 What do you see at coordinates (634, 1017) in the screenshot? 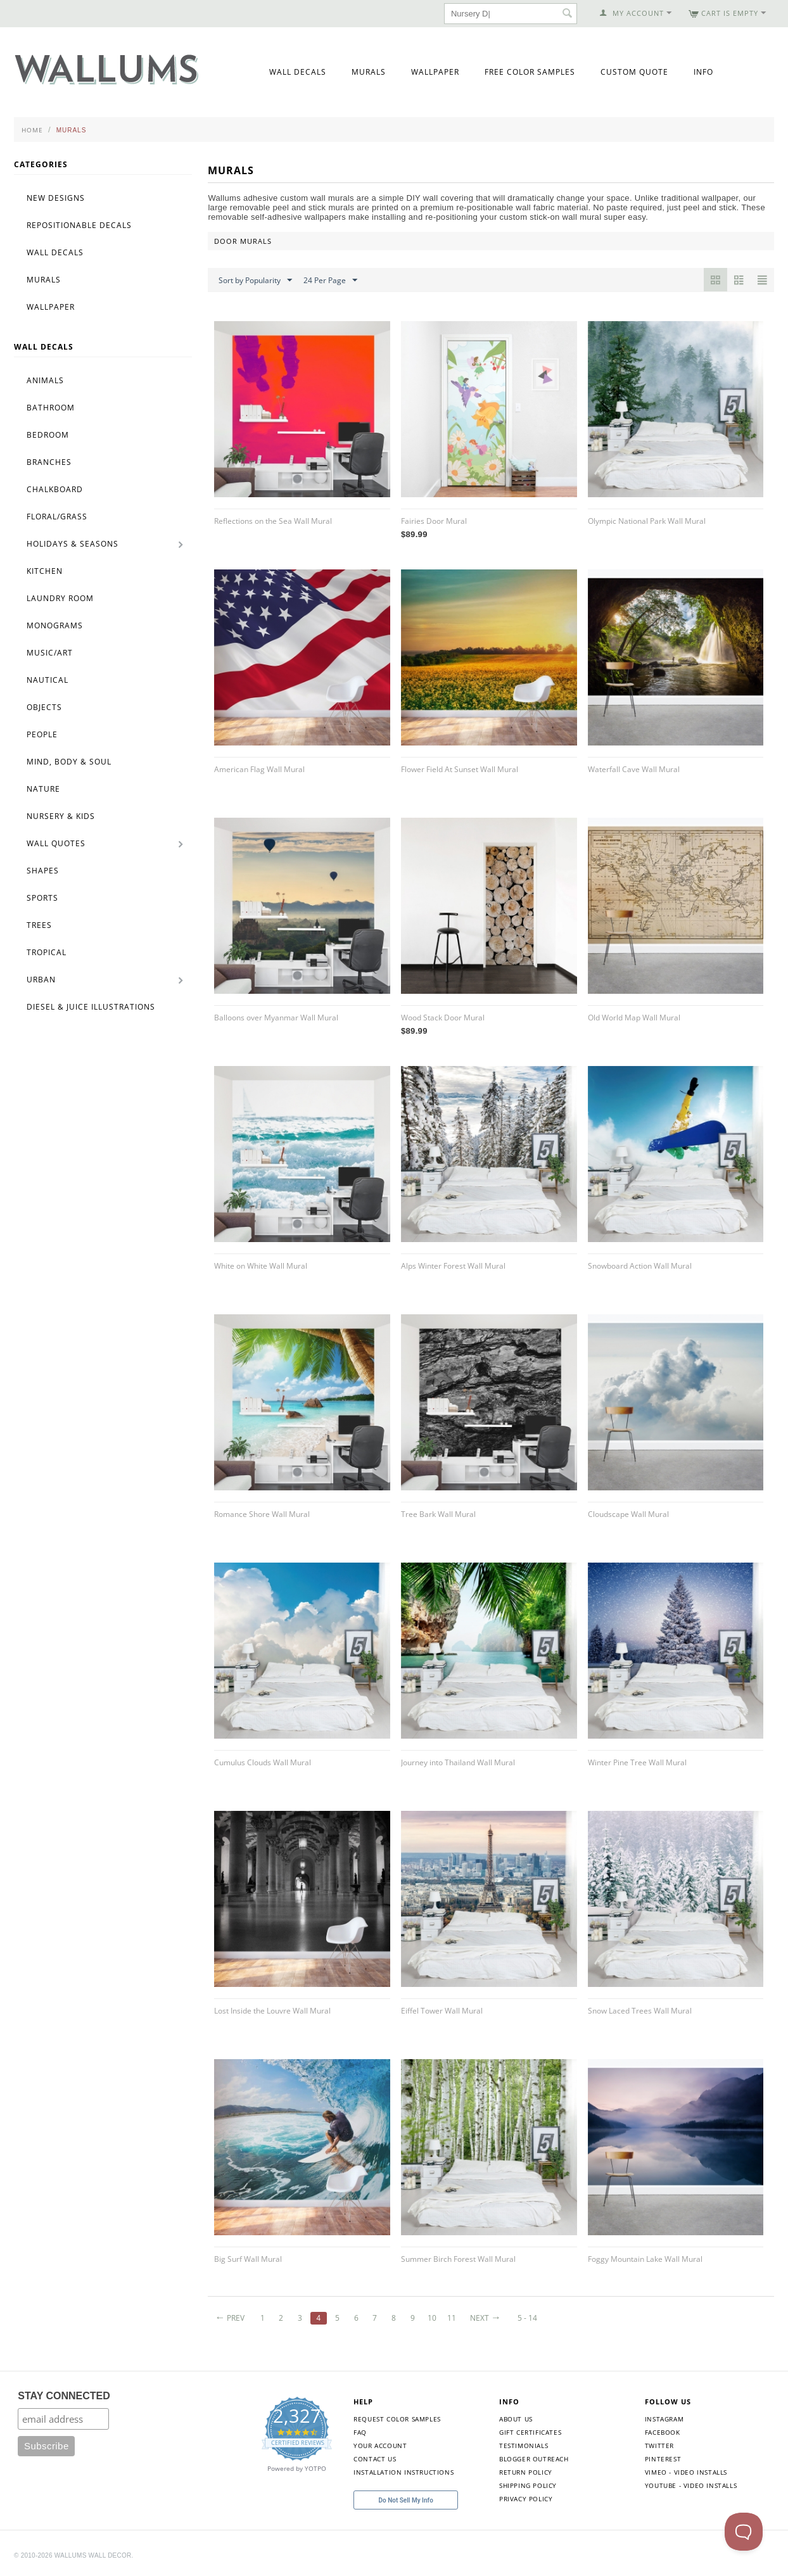
I see `Old World Map Wall Mural` at bounding box center [634, 1017].